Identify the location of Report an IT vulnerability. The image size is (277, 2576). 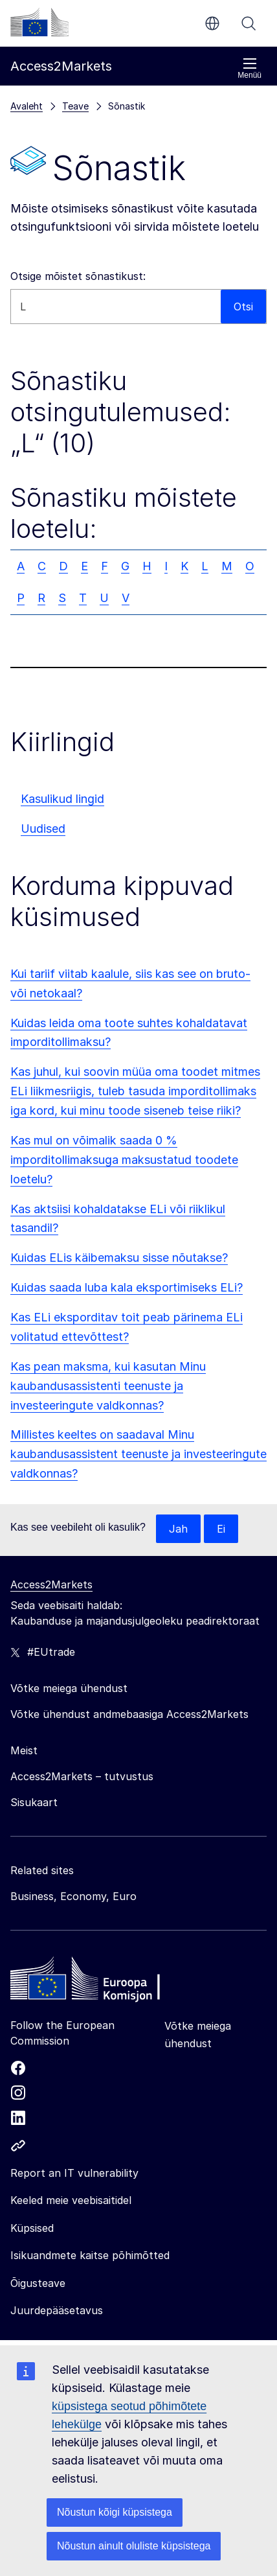
(74, 2172).